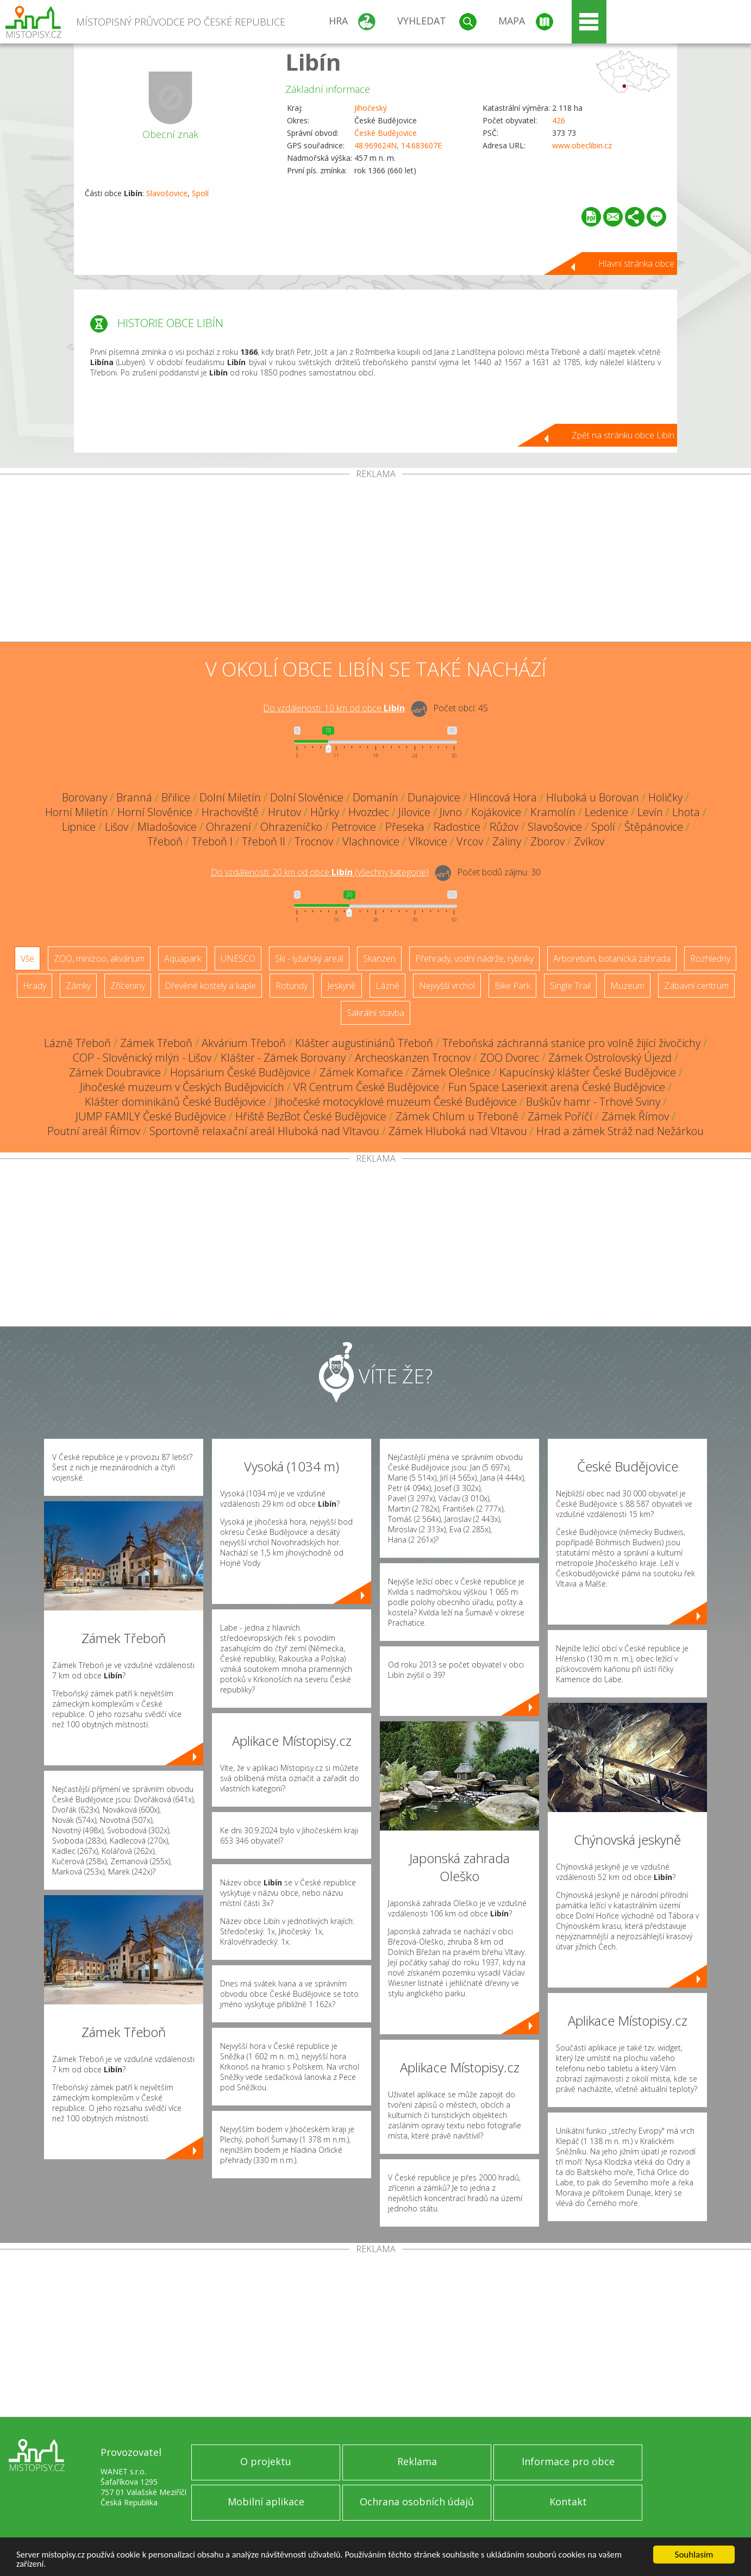 The height and width of the screenshot is (2576, 751). Describe the element at coordinates (79, 826) in the screenshot. I see `Lipnice` at that location.